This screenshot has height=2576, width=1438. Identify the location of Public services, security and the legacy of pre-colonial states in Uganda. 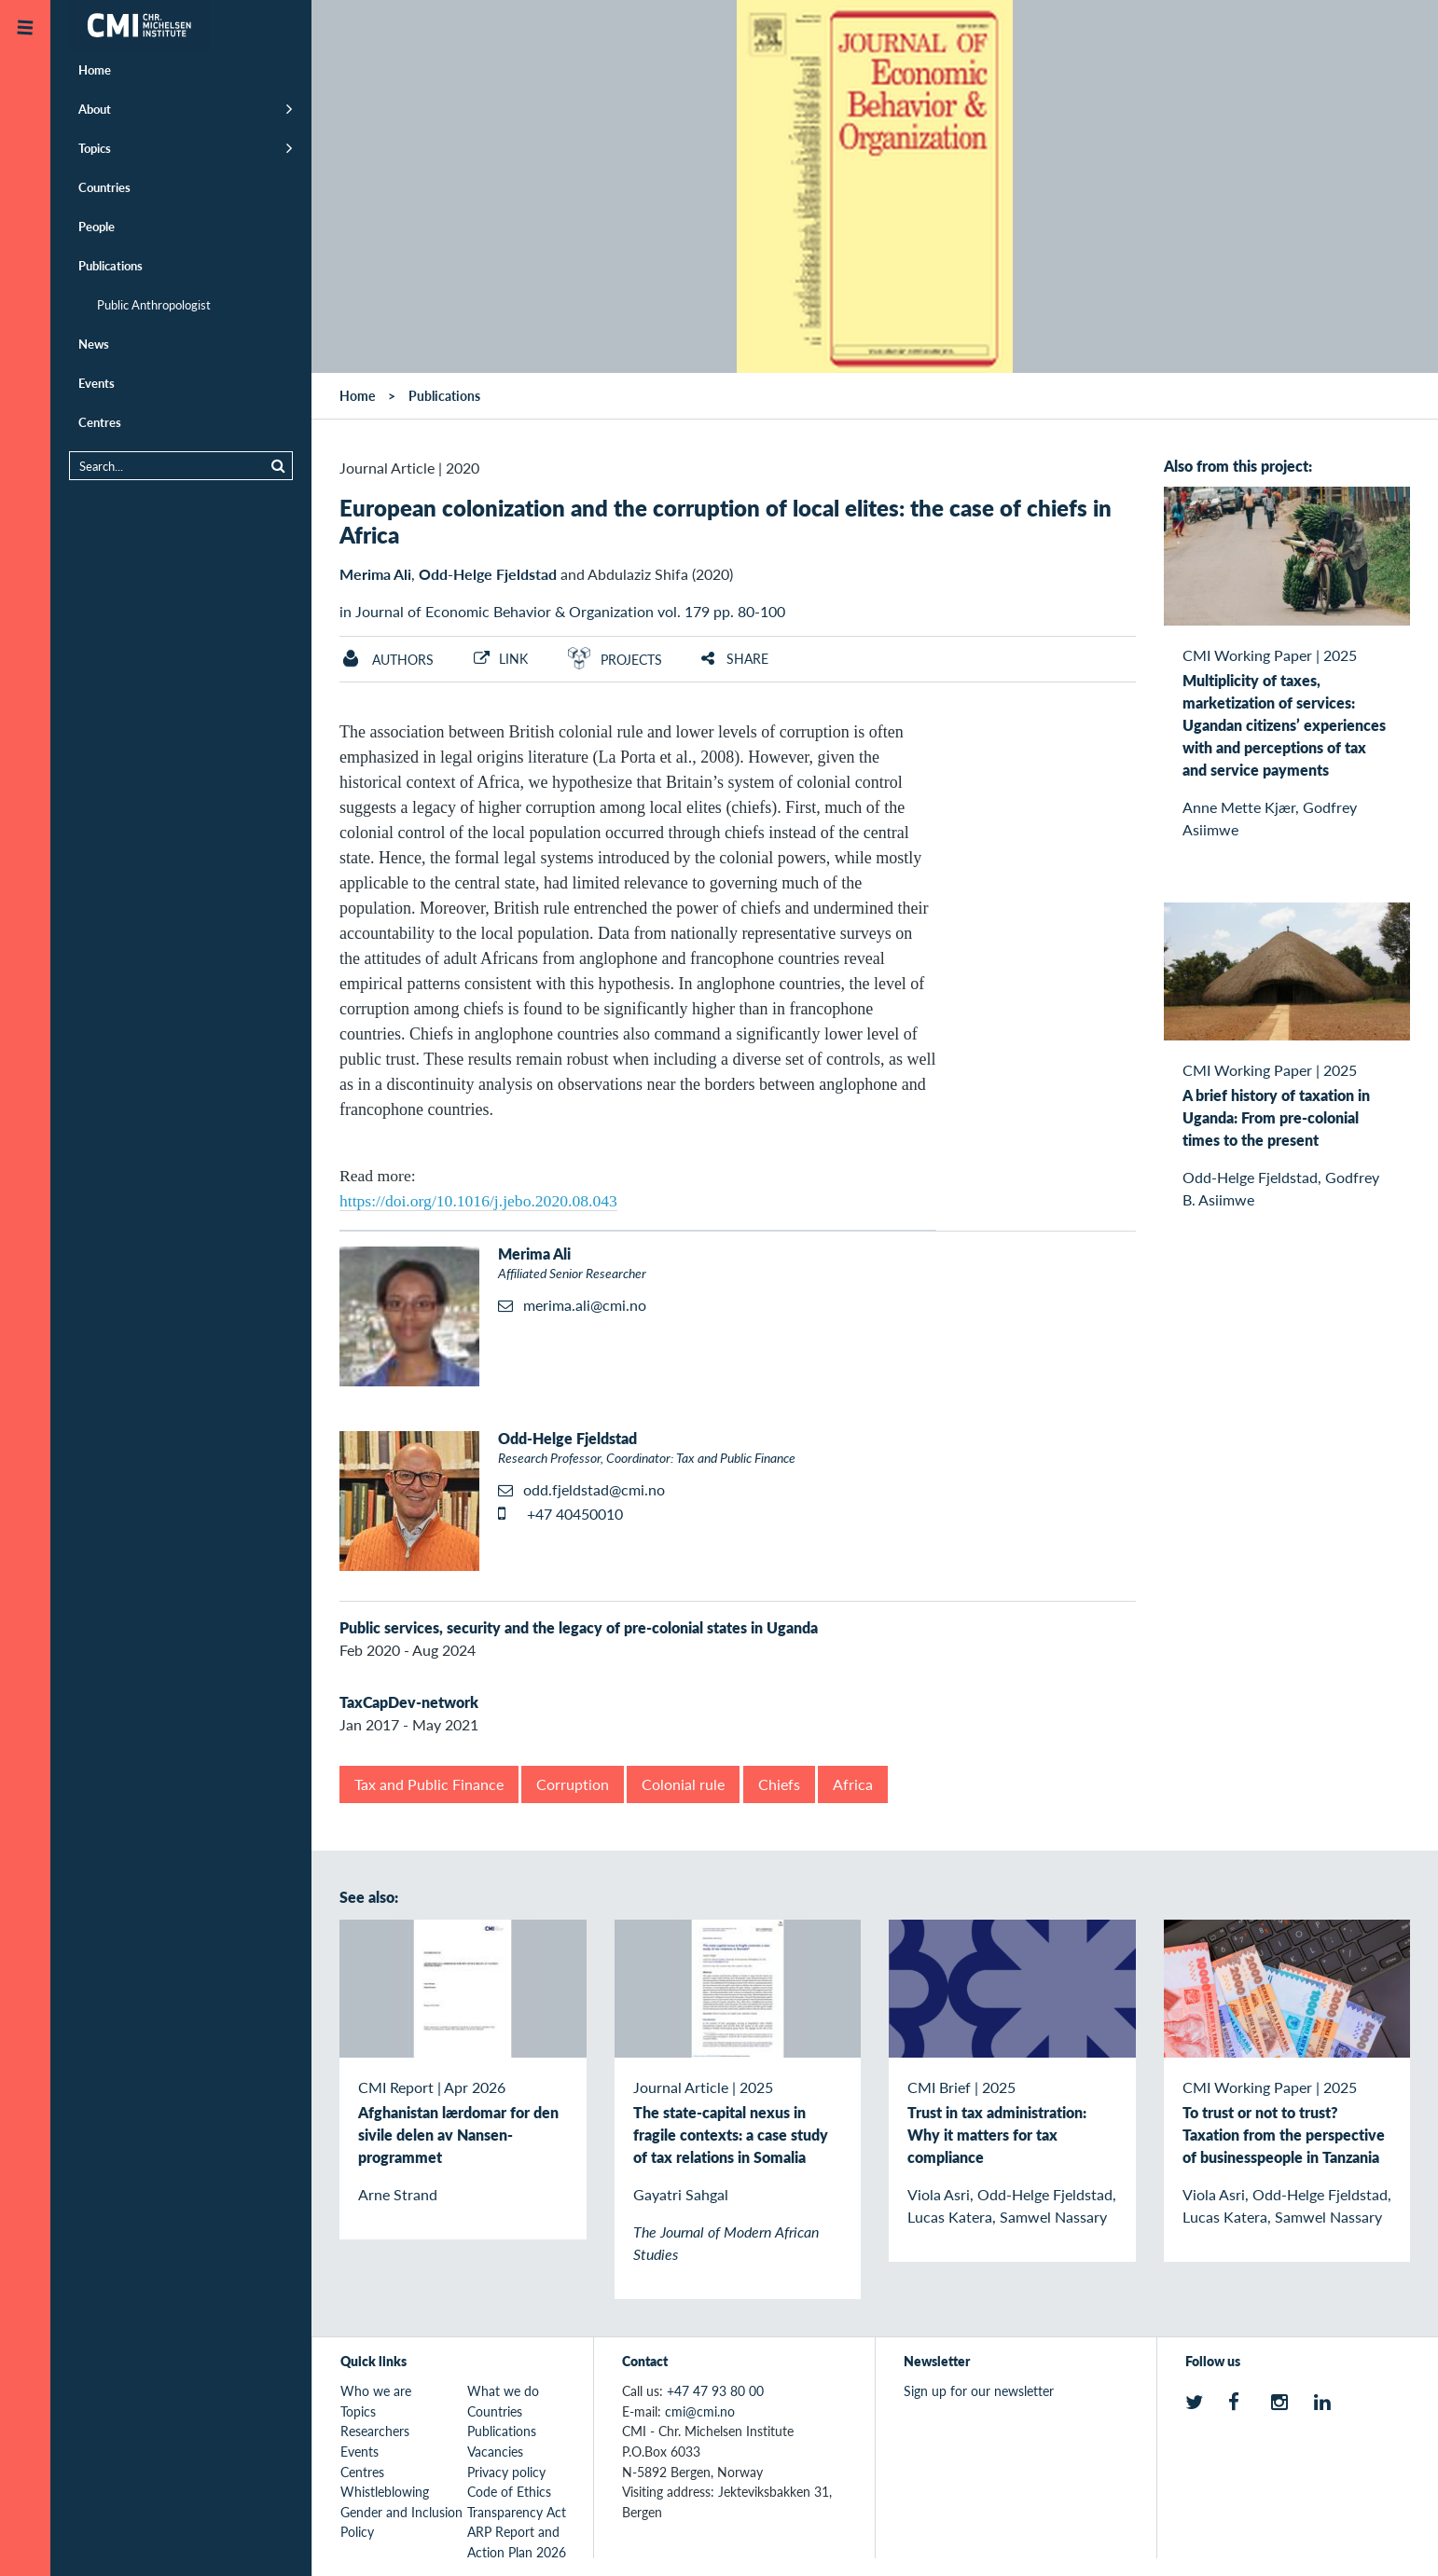
(578, 1627).